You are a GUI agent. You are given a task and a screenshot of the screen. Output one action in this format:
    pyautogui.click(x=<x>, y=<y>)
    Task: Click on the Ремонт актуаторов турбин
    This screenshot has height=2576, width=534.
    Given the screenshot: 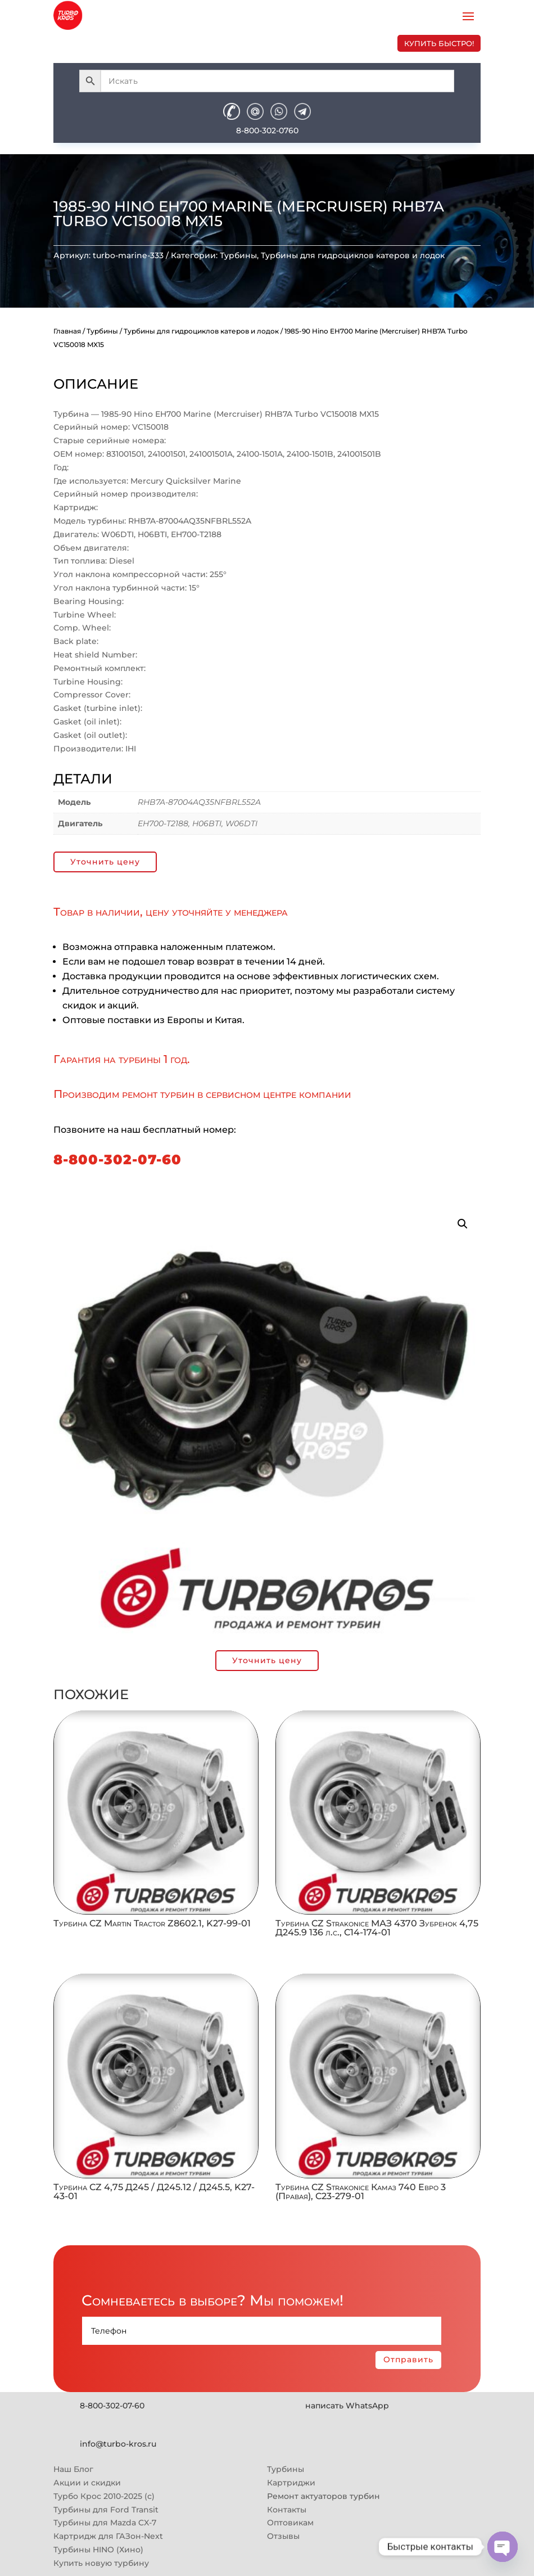 What is the action you would take?
    pyautogui.click(x=323, y=2496)
    